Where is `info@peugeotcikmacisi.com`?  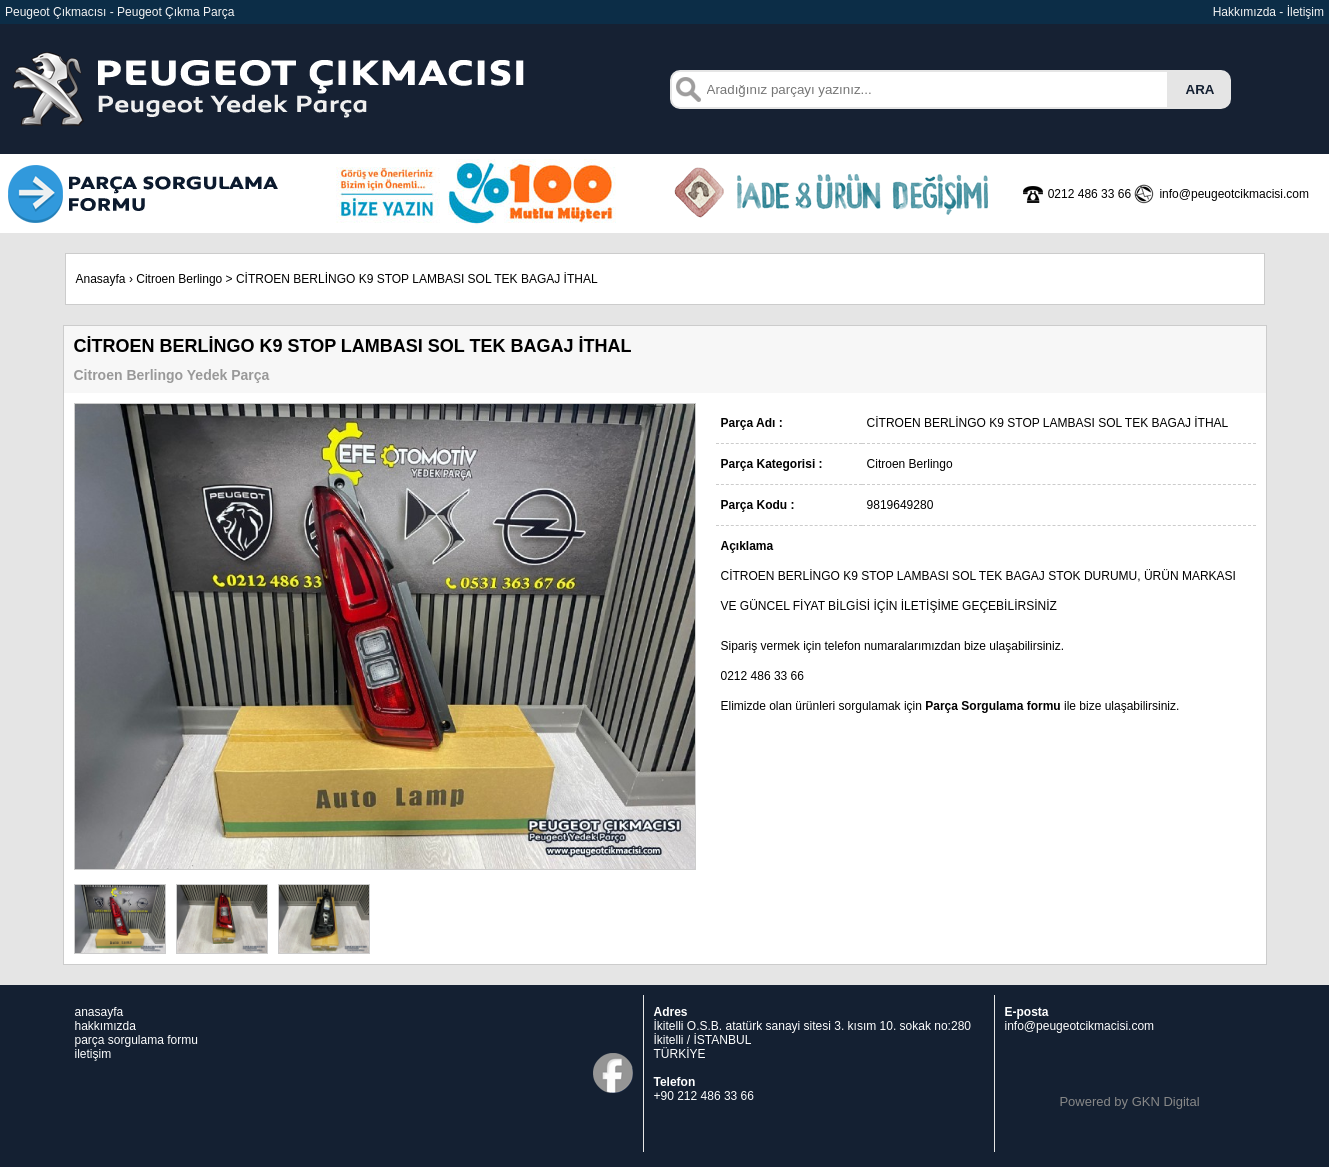 info@peugeotcikmacisi.com is located at coordinates (1080, 1026).